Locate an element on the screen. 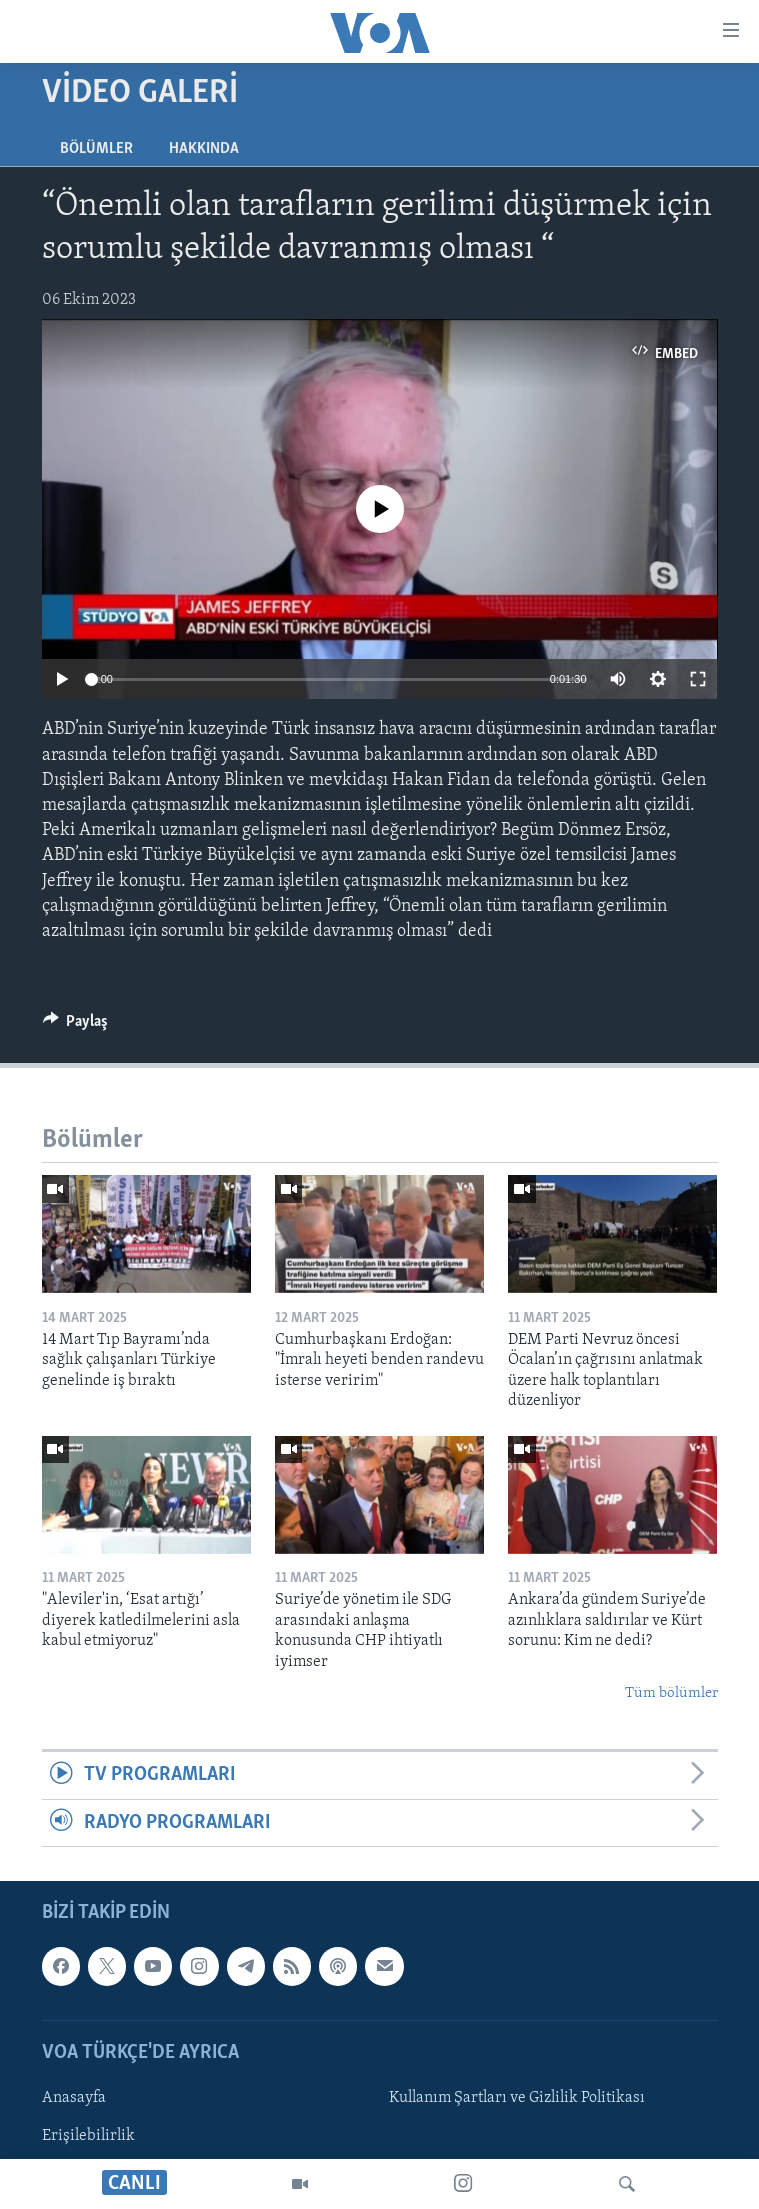 The width and height of the screenshot is (759, 2209). [Button] is located at coordinates (76, 1026).